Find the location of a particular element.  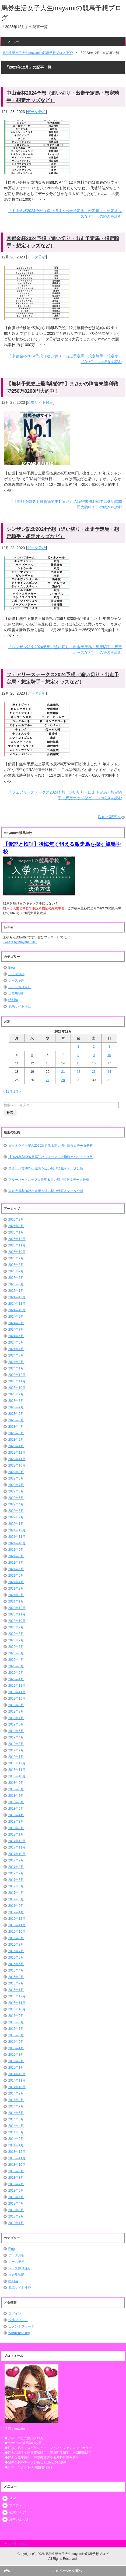

2026年2月 is located at coordinates (16, 1226).